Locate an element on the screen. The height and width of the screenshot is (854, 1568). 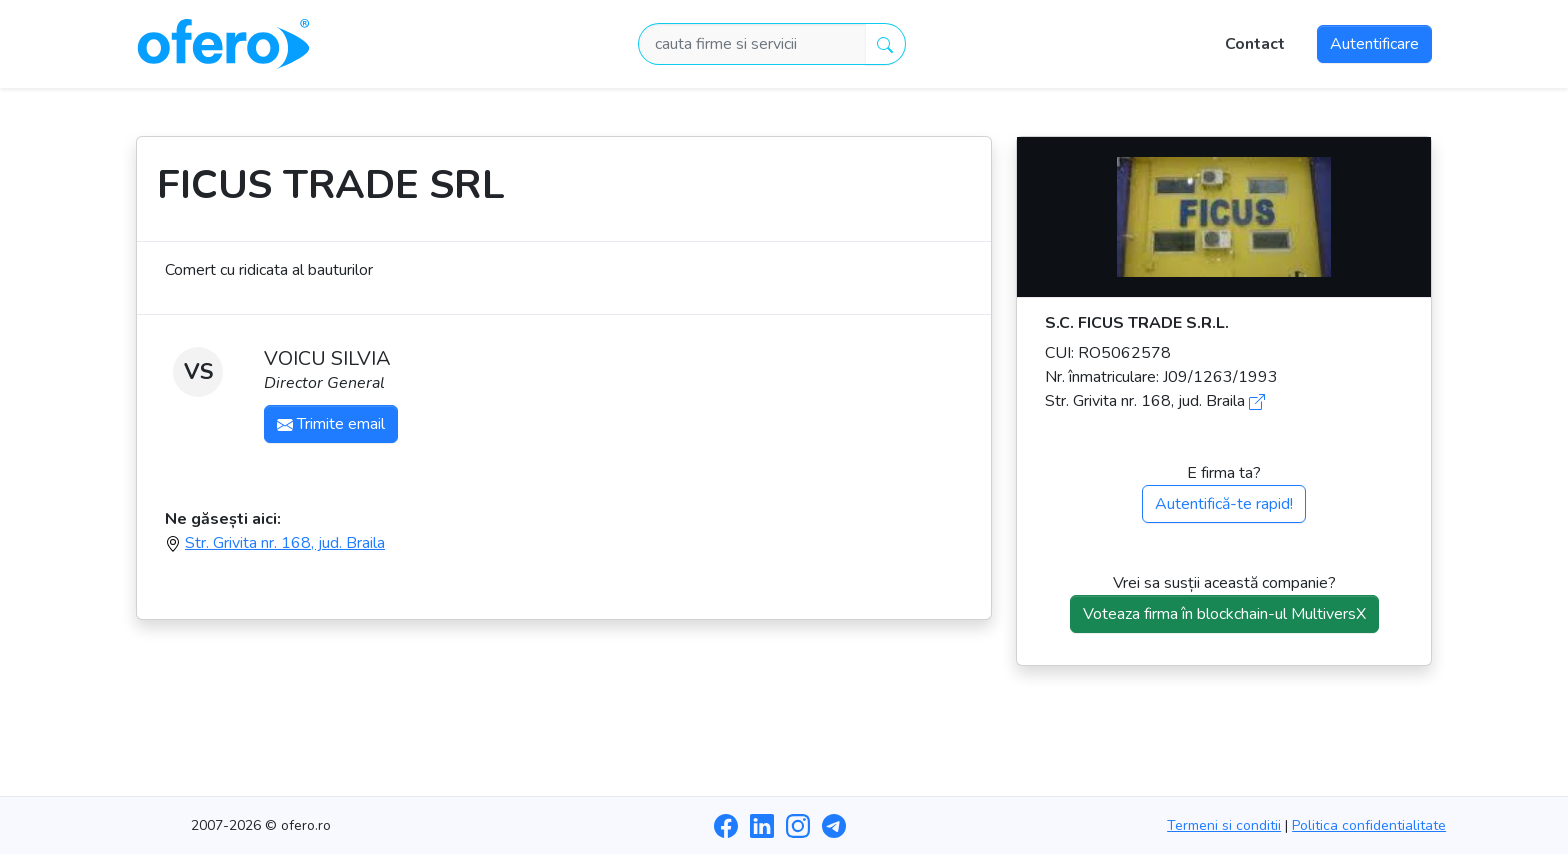
Termeni si conditii is located at coordinates (1224, 825).